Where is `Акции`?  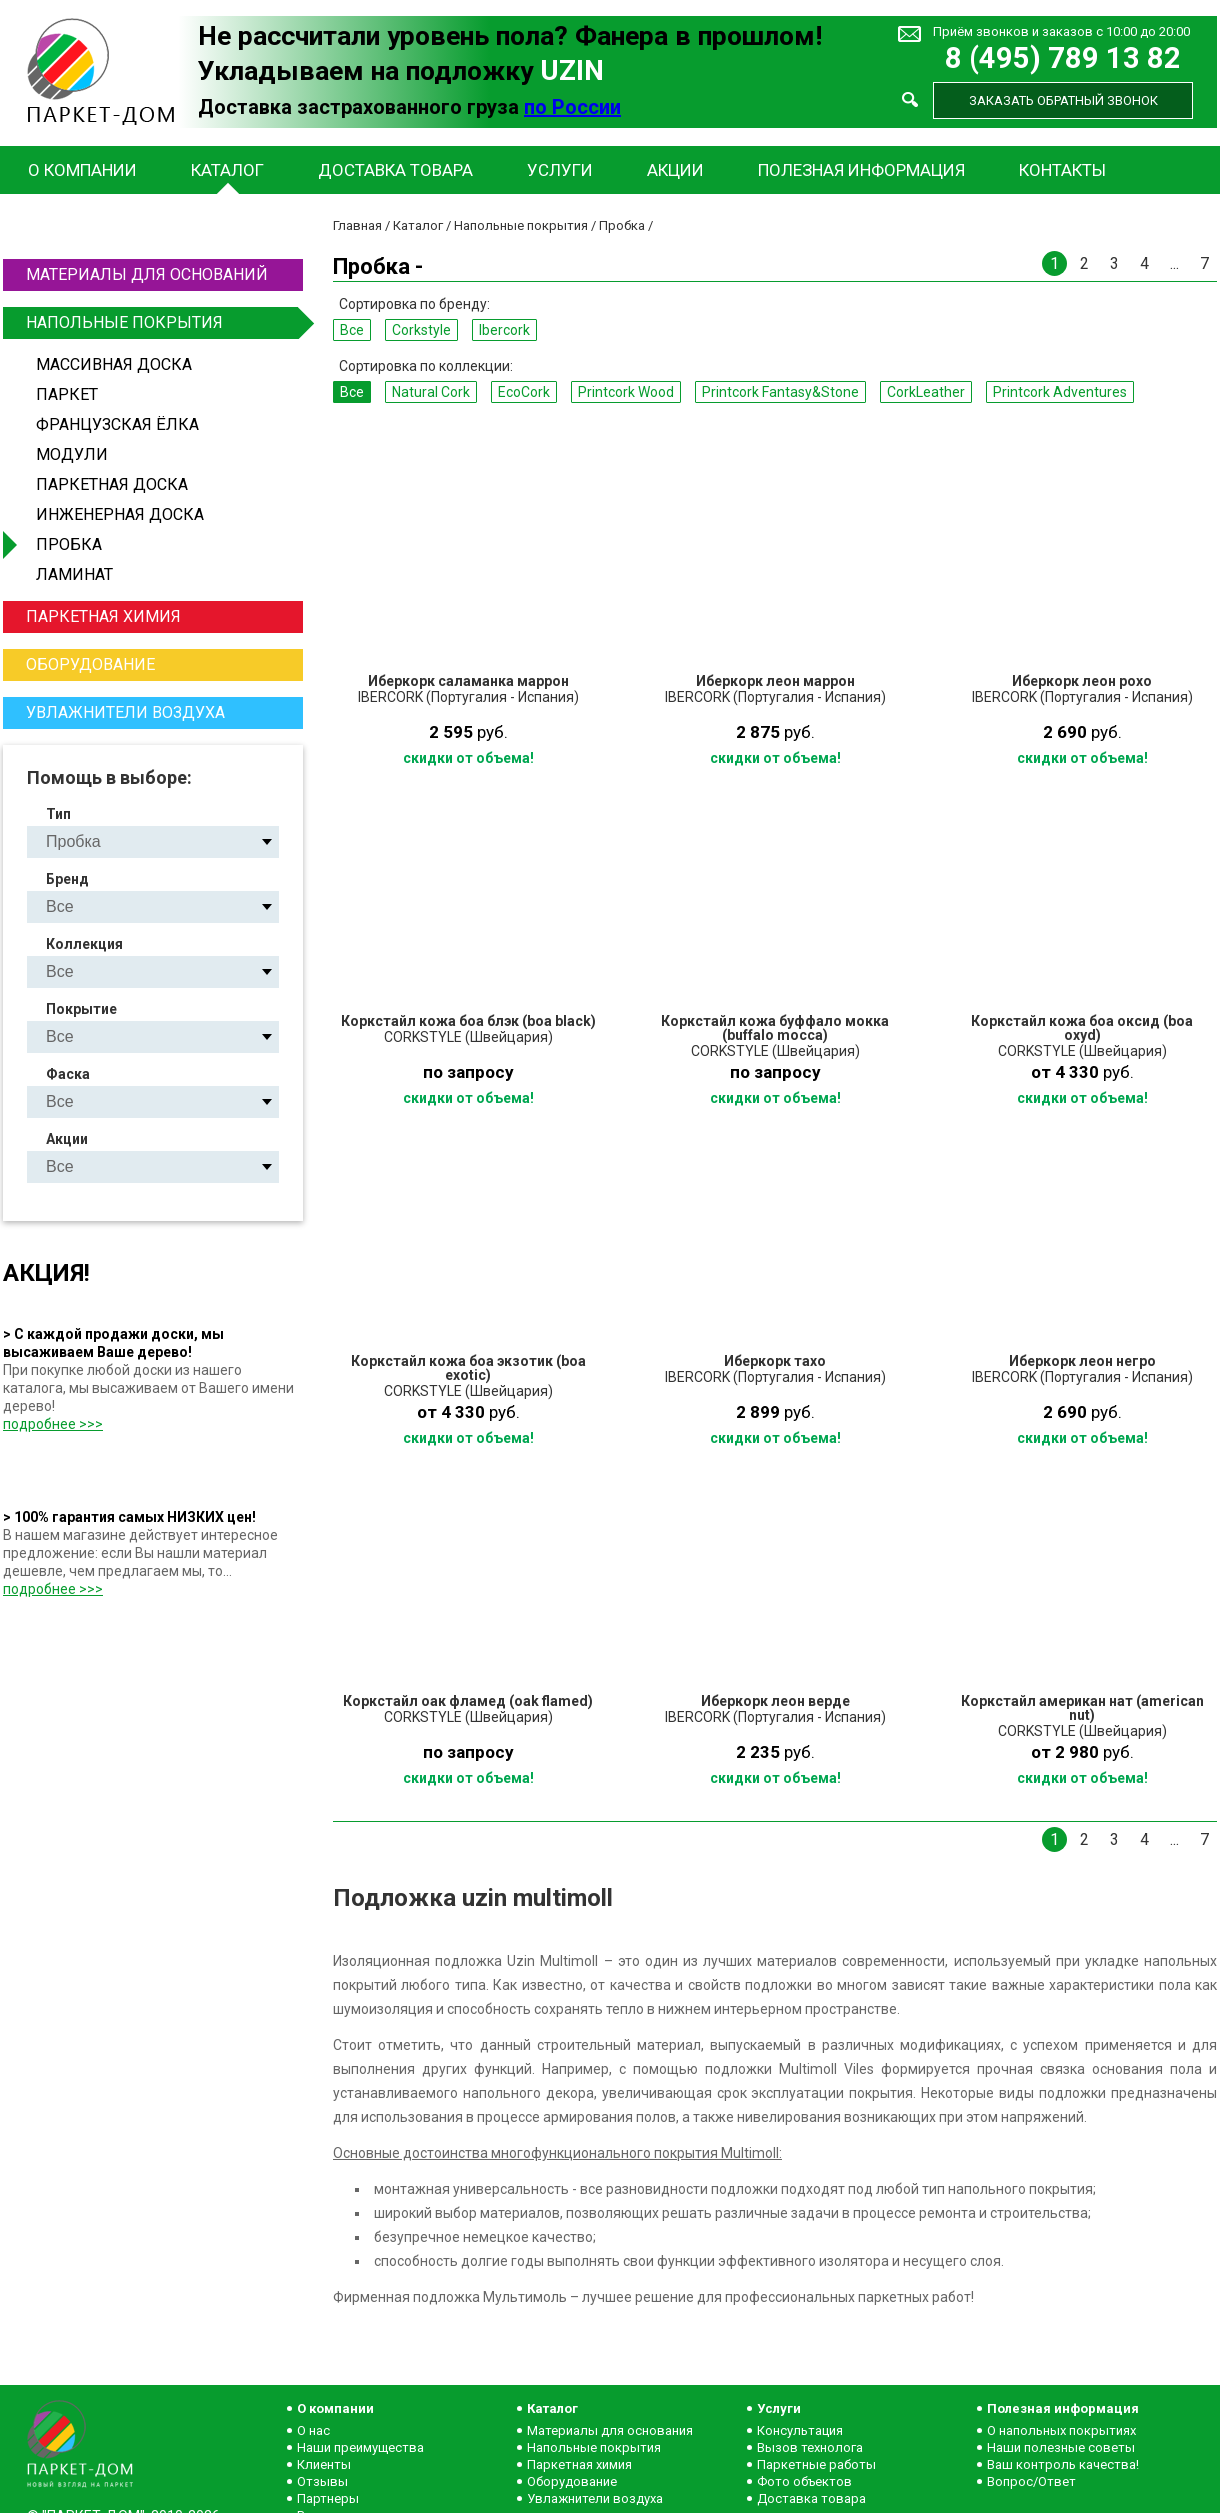 Акции is located at coordinates (675, 170).